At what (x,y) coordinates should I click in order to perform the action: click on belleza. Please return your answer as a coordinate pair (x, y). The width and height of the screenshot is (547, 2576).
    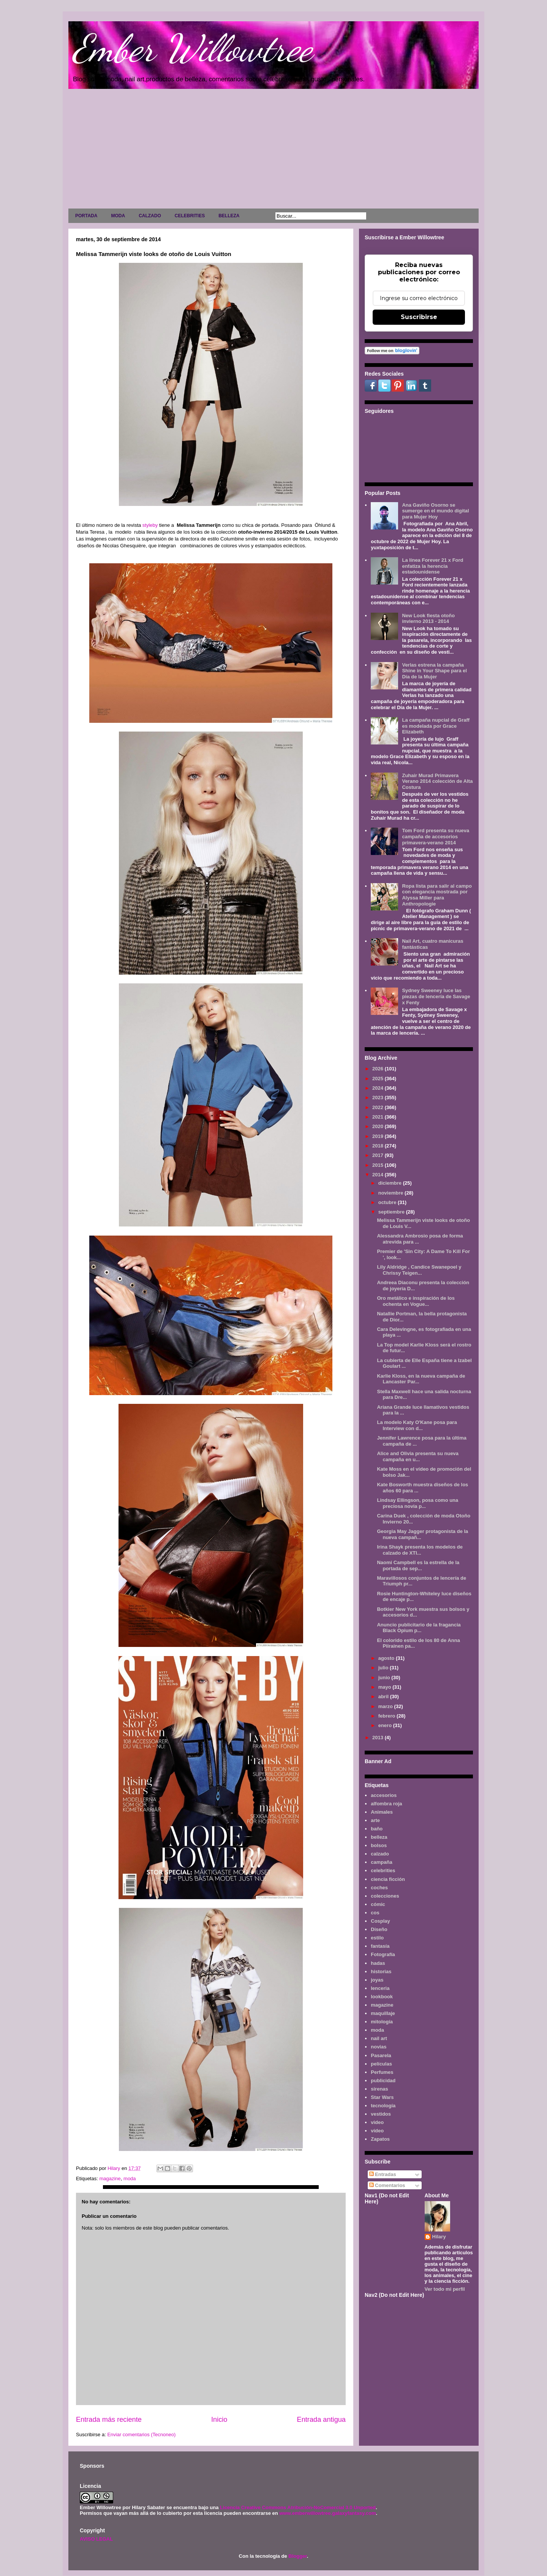
    Looking at the image, I should click on (379, 1837).